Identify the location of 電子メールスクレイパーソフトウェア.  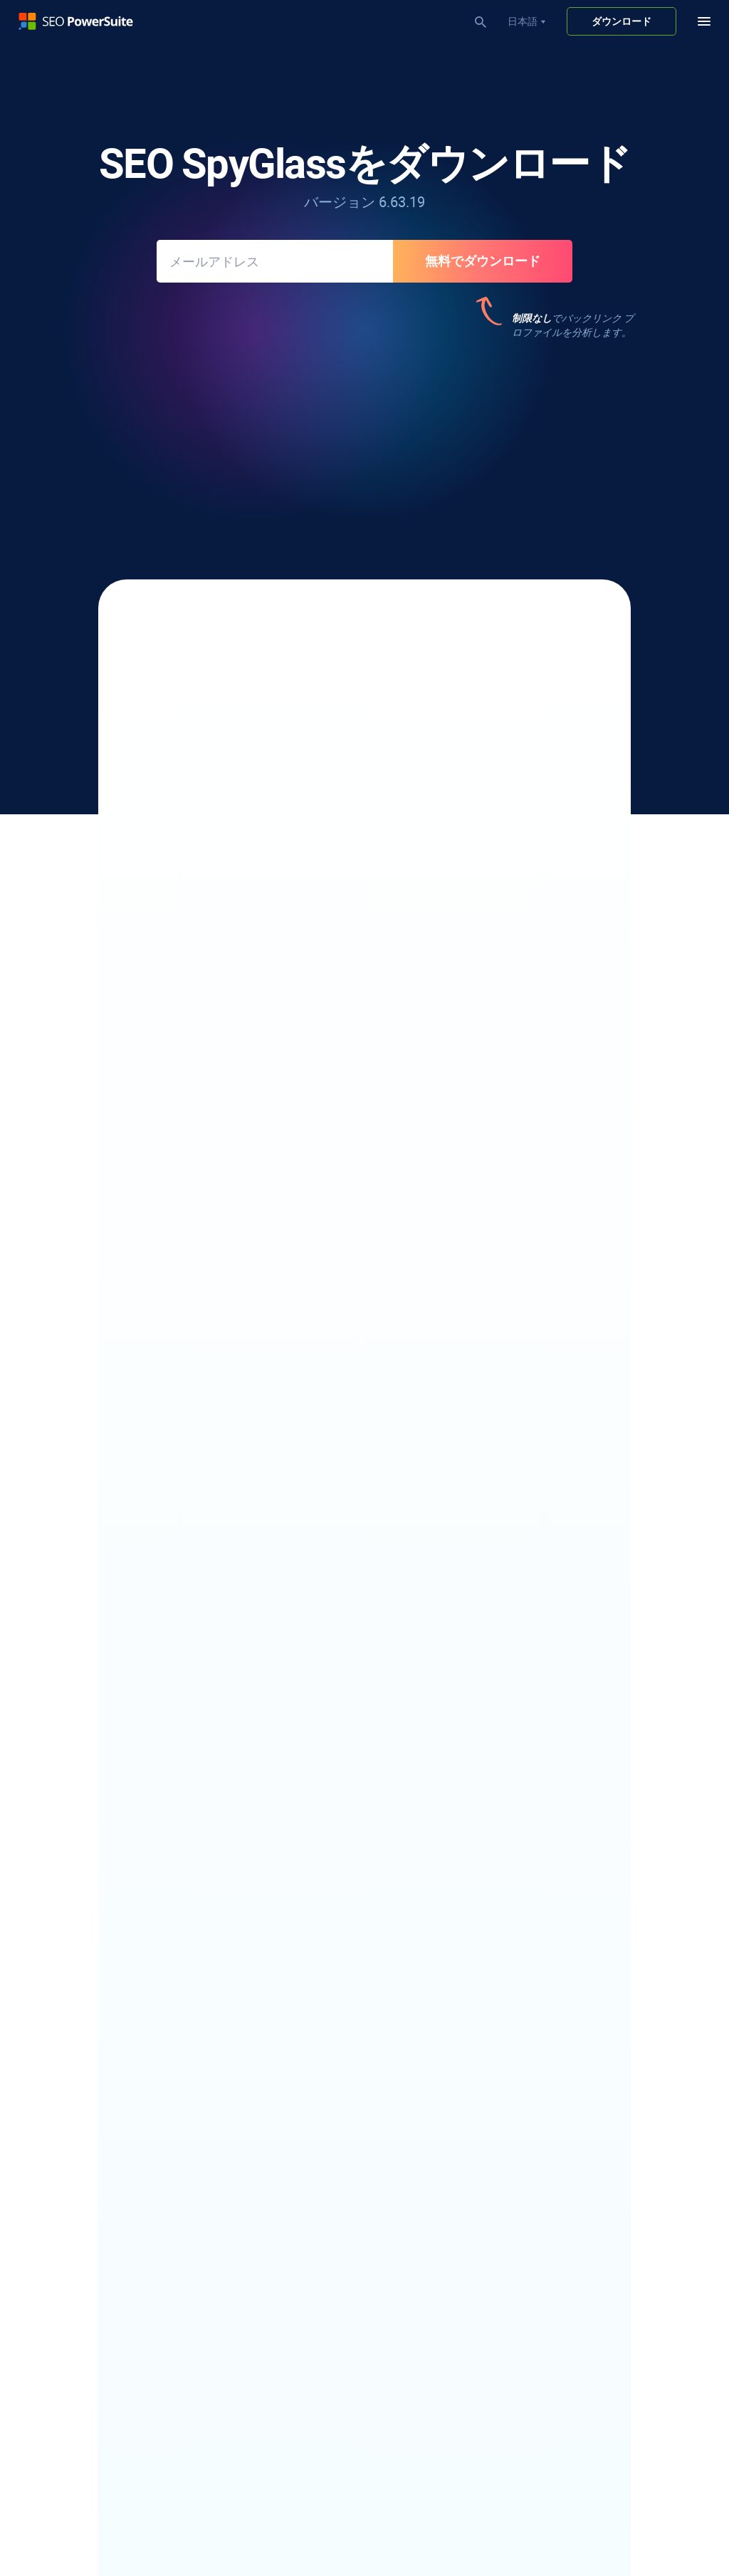
(114, 2061).